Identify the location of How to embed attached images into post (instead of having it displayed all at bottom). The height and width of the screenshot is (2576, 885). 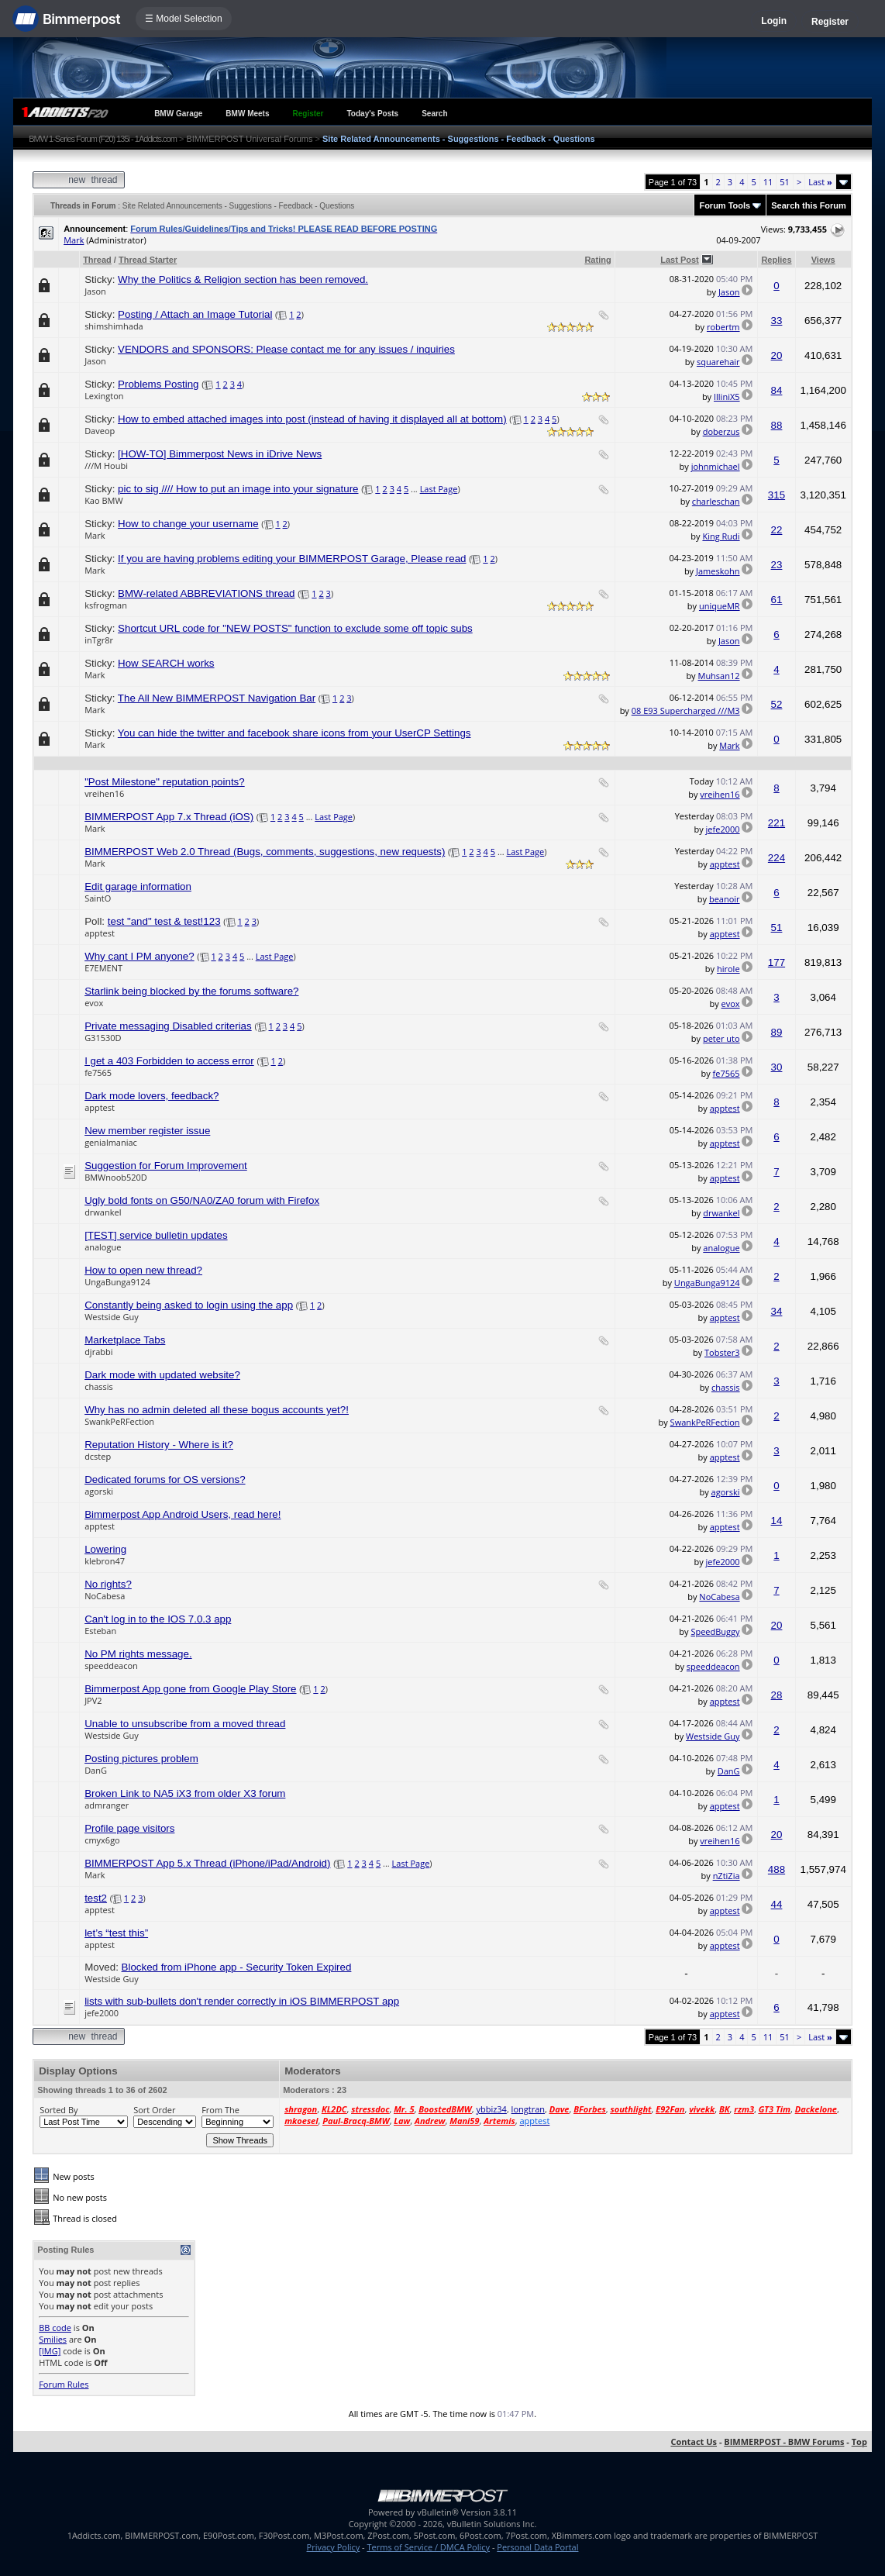
(312, 419).